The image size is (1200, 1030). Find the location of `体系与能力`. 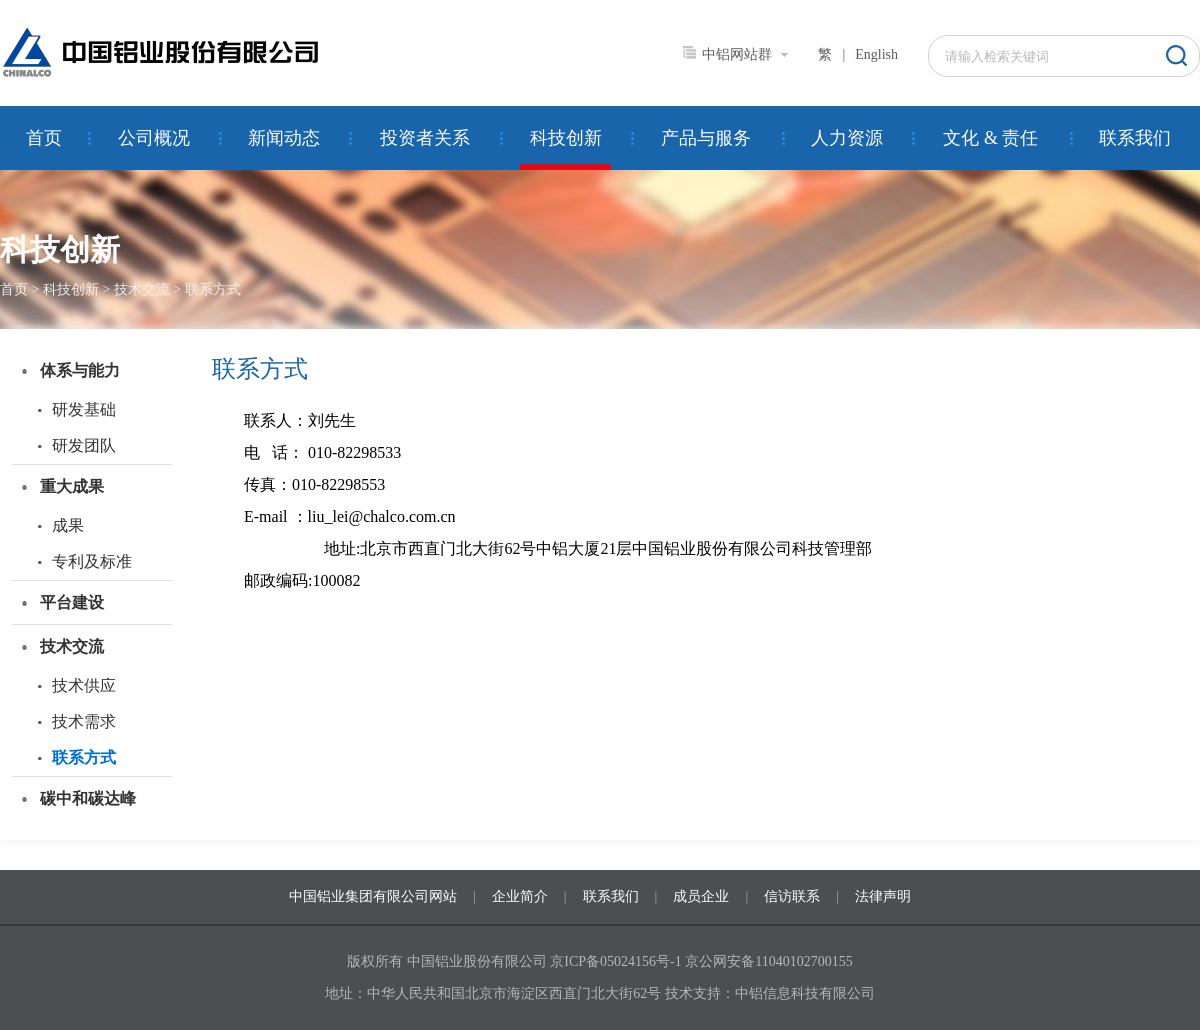

体系与能力 is located at coordinates (80, 370).